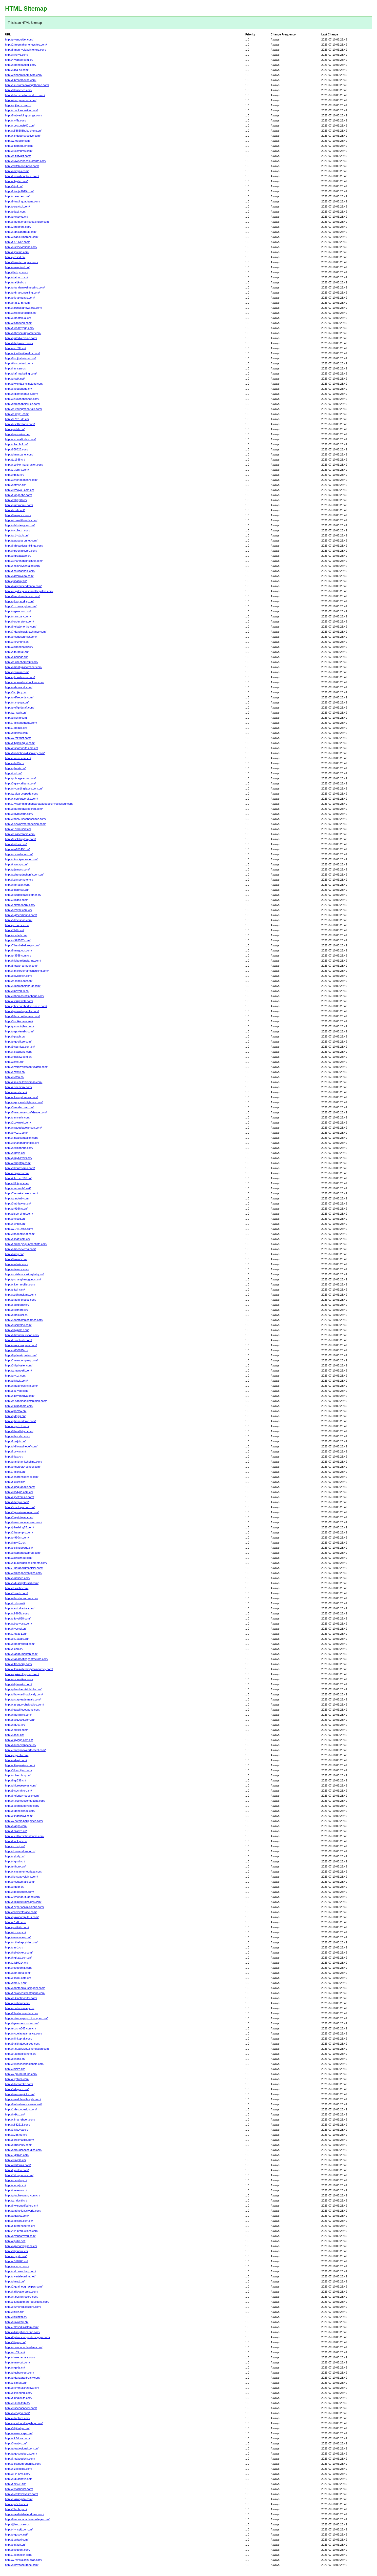 This screenshot has height=2576, width=377. I want to click on http://s.customcookingathome.com/, so click(27, 85).